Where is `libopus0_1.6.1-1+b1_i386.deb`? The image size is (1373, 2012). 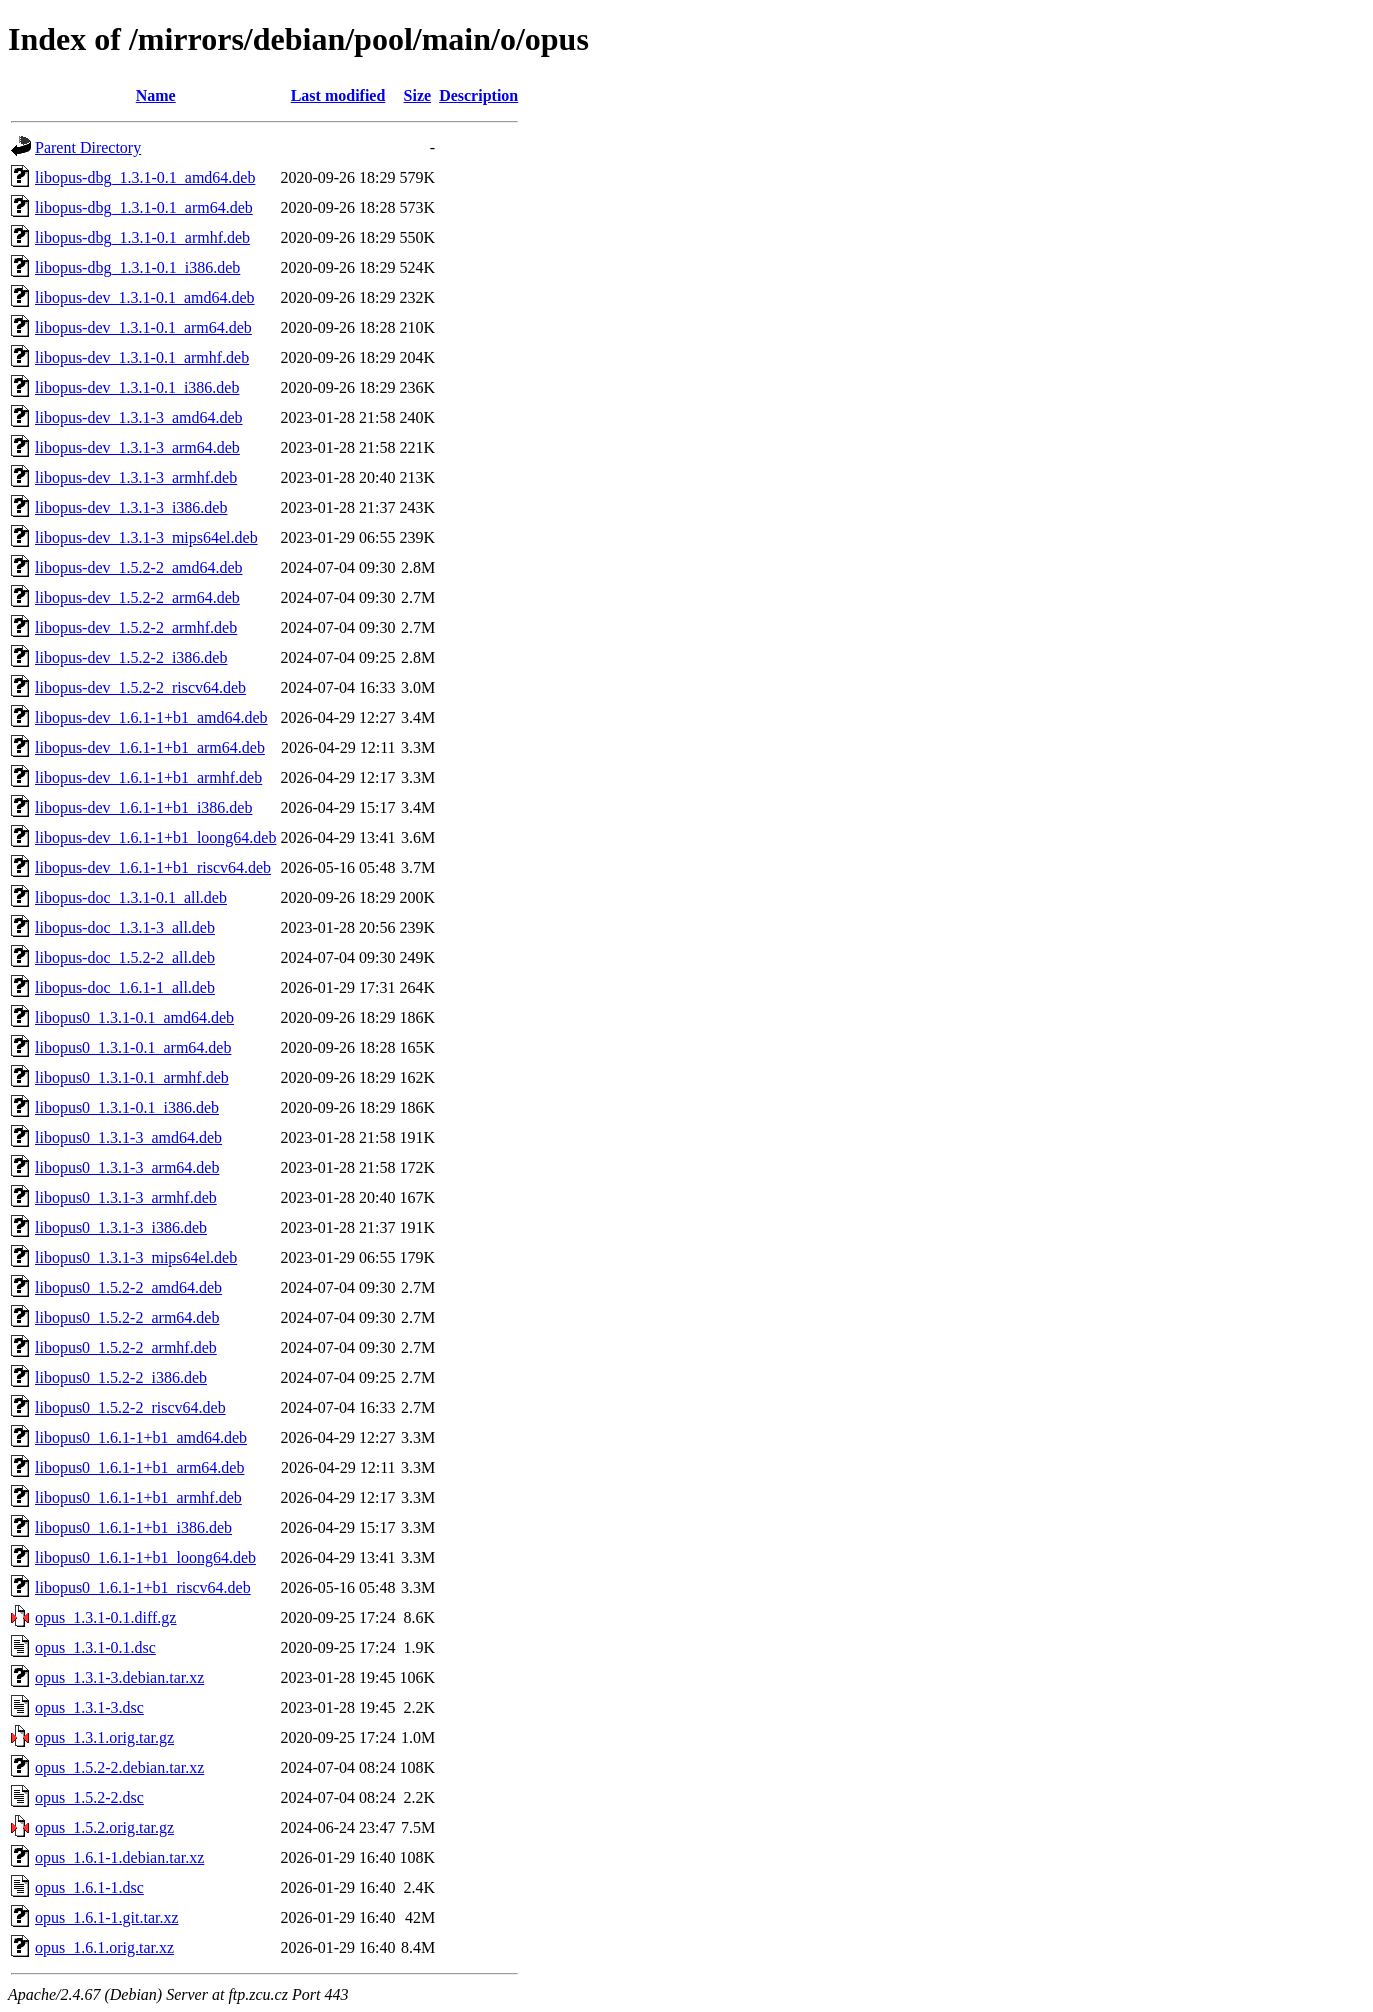 libopus0_1.6.1-1+b1_i386.deb is located at coordinates (133, 1527).